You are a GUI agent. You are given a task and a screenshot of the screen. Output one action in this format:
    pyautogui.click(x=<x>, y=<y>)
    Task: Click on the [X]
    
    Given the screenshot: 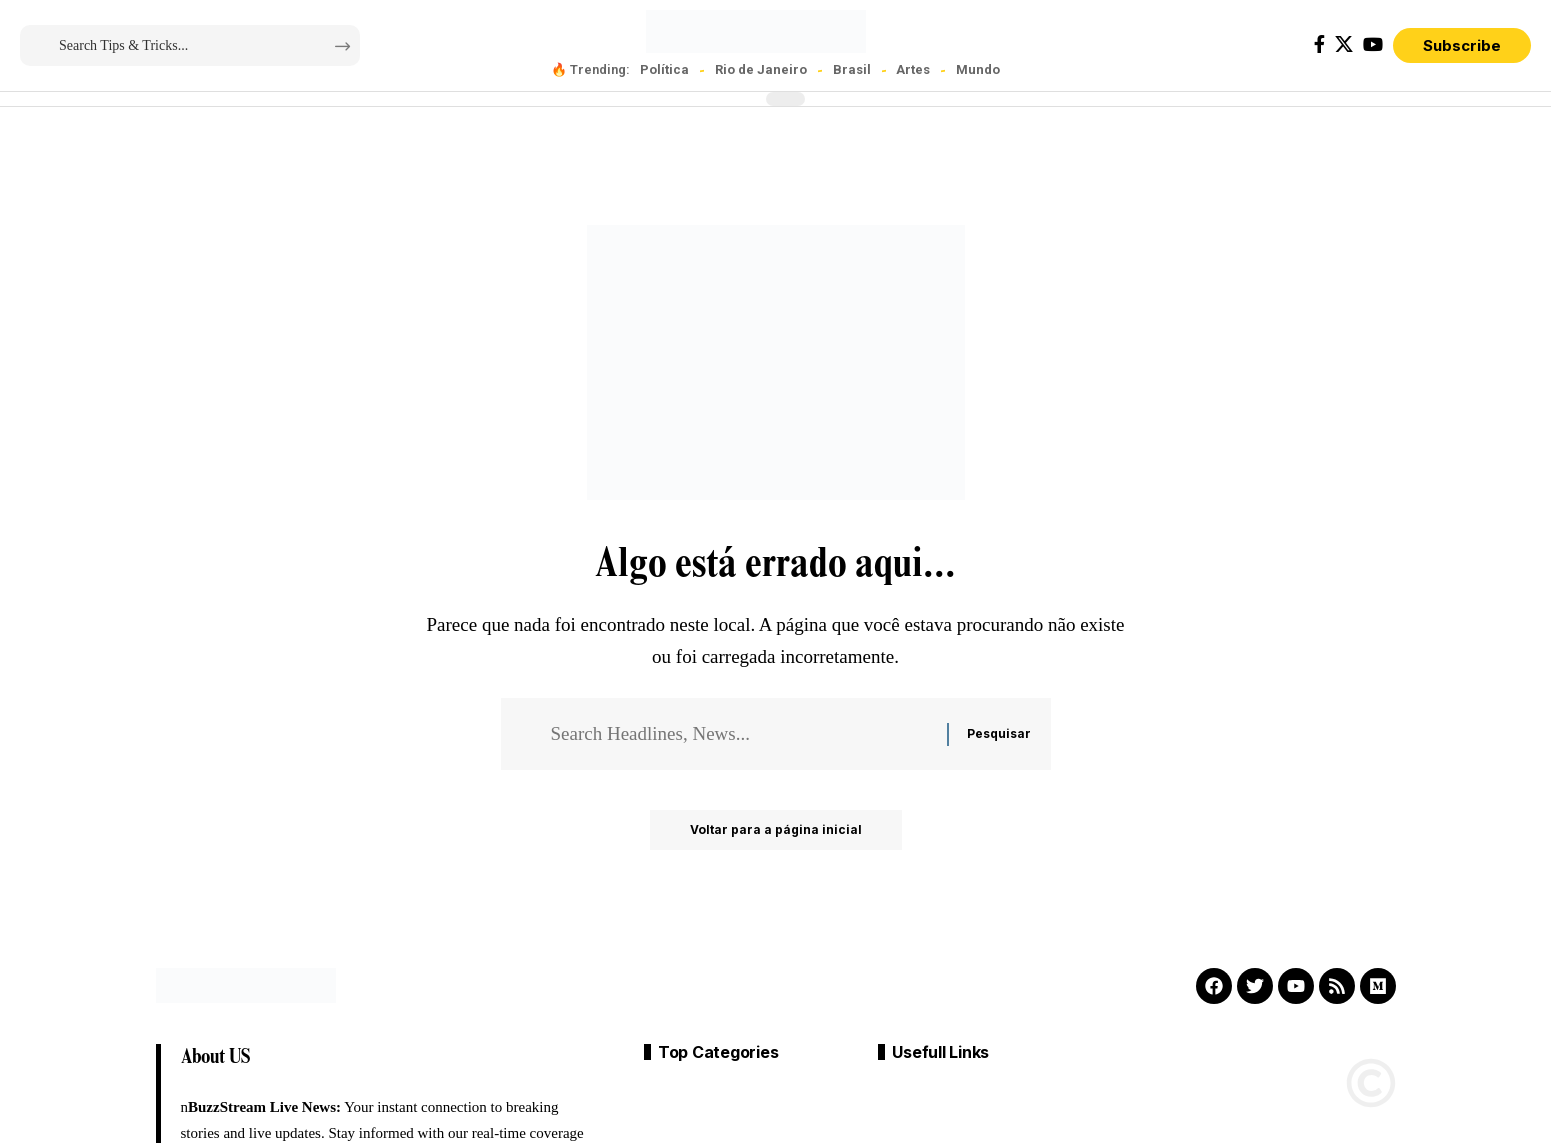 What is the action you would take?
    pyautogui.click(x=1344, y=44)
    